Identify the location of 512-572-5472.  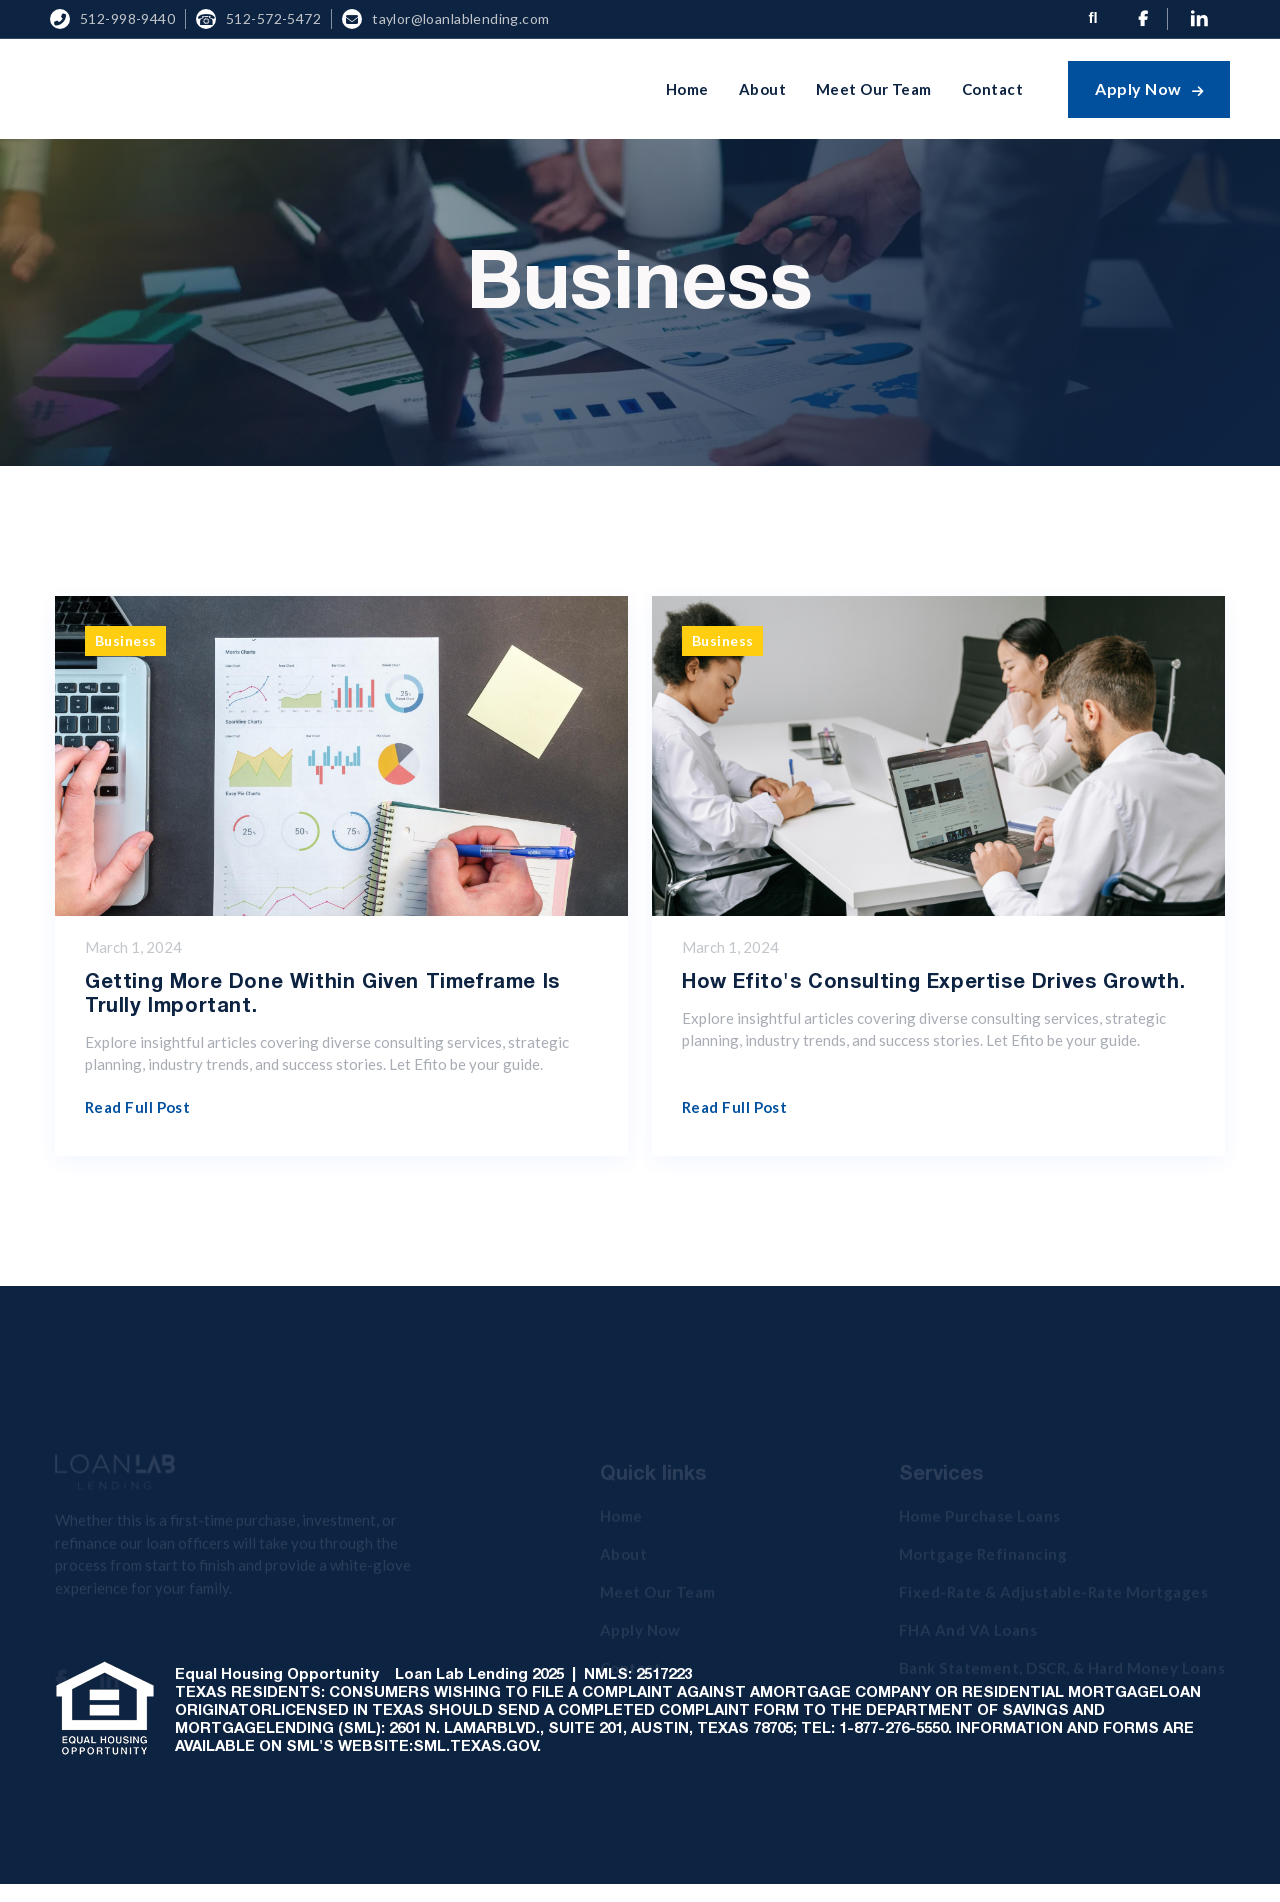
(273, 18).